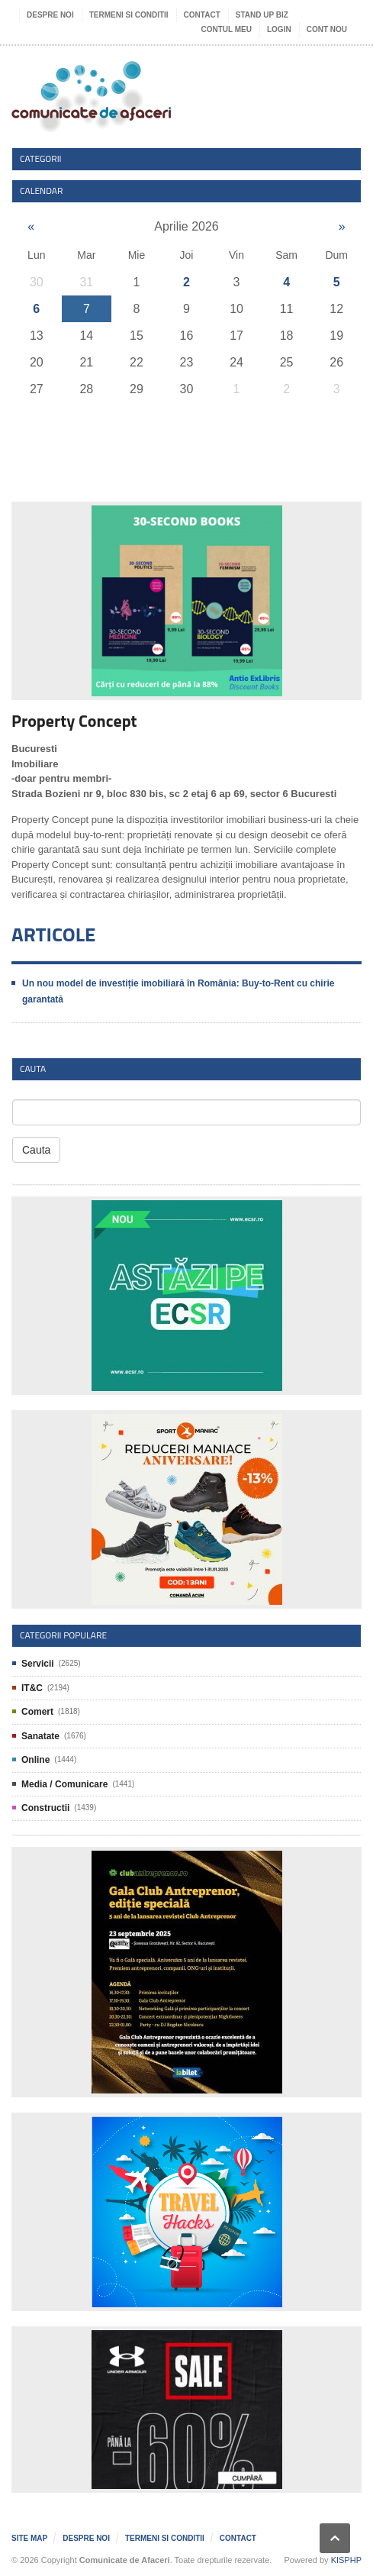  What do you see at coordinates (279, 29) in the screenshot?
I see `Login` at bounding box center [279, 29].